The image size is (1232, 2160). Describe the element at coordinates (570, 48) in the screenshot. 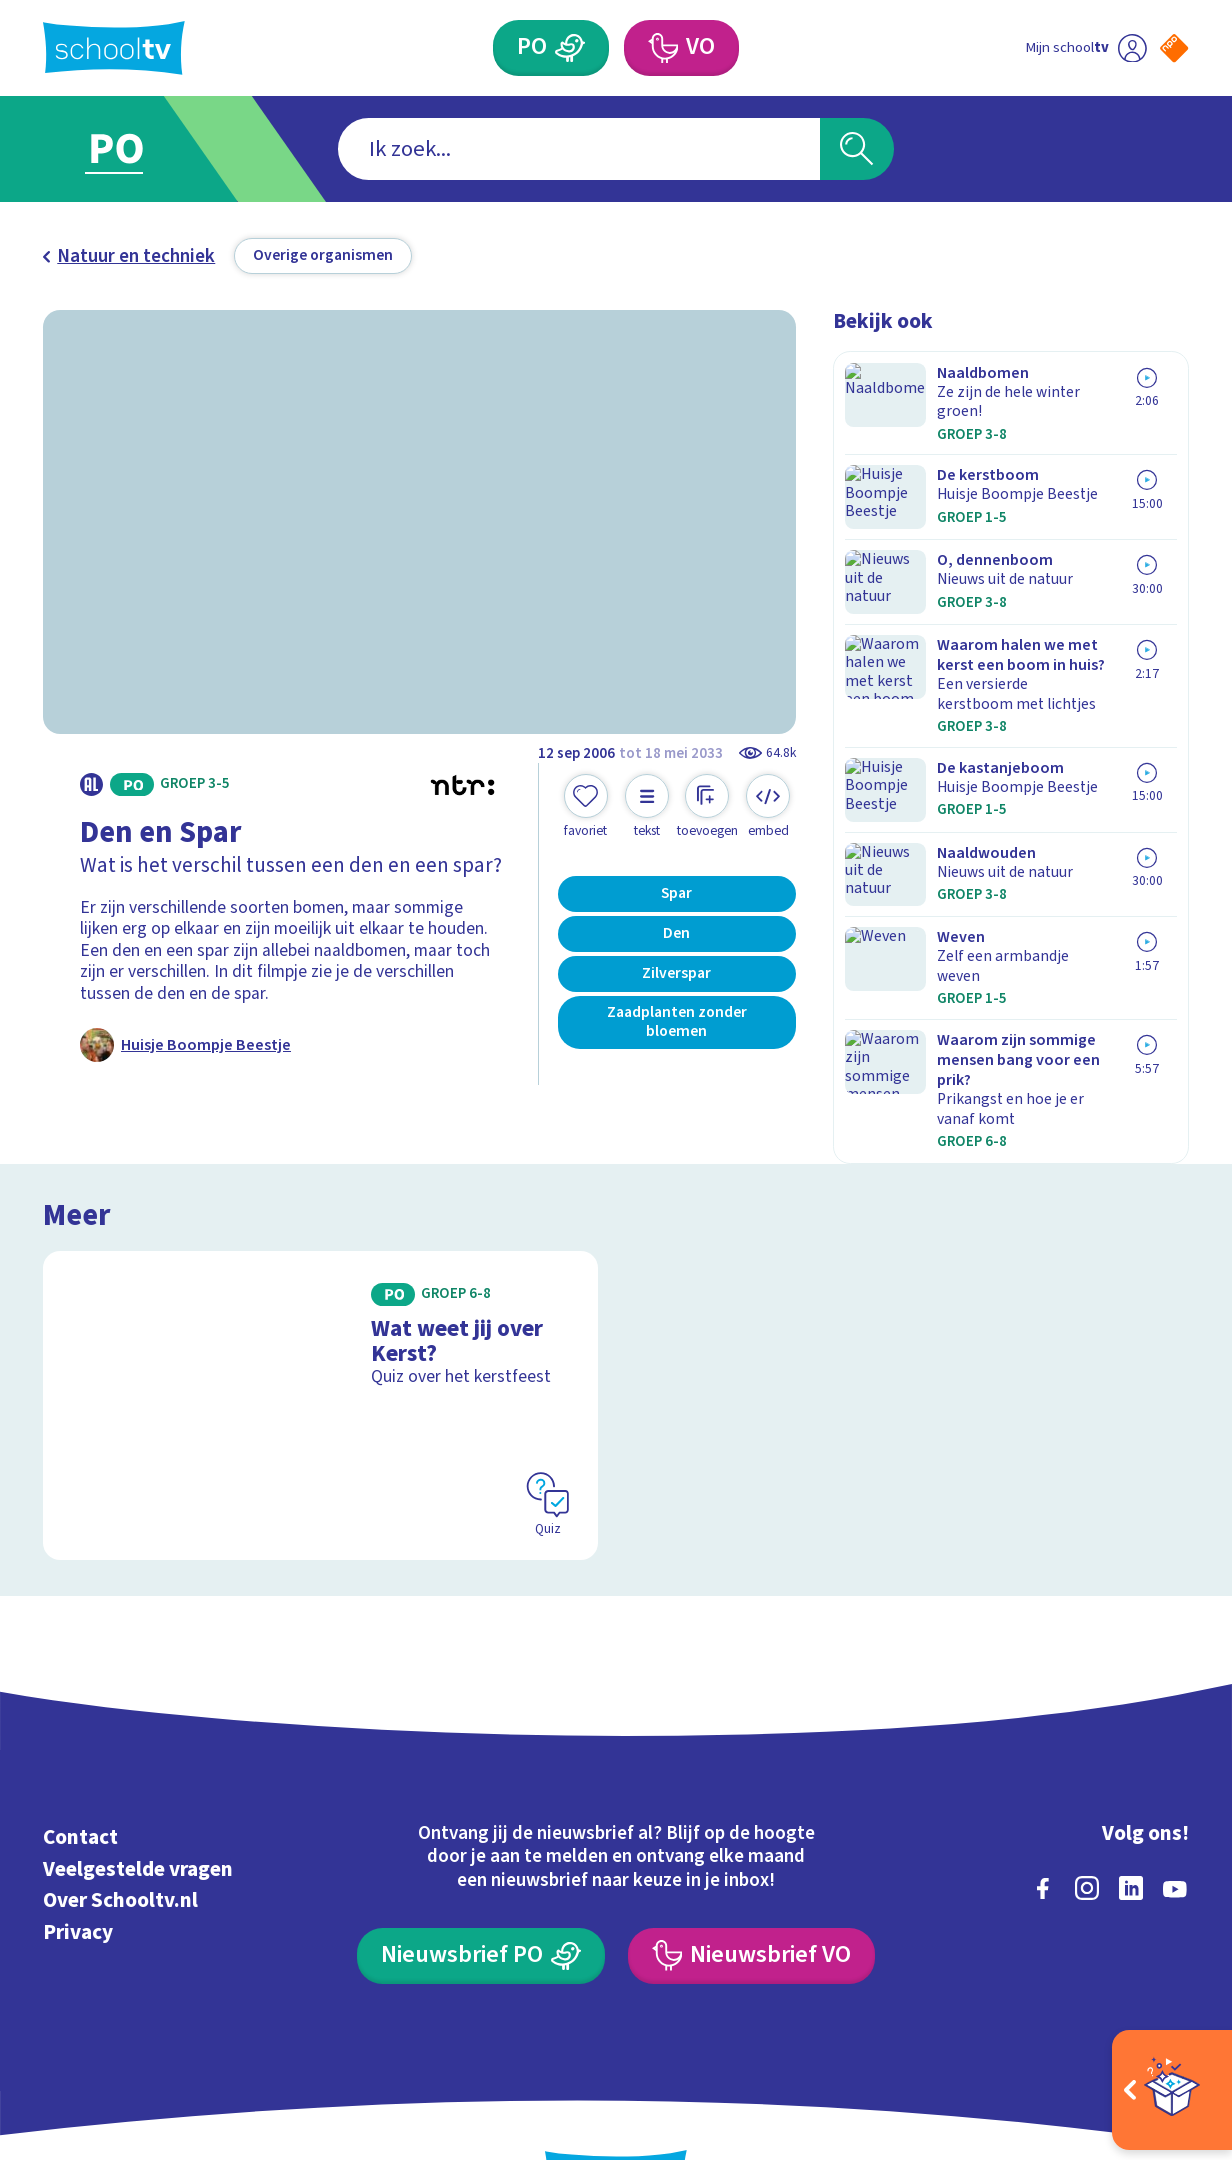

I see `[Primair Onderwijs]` at that location.